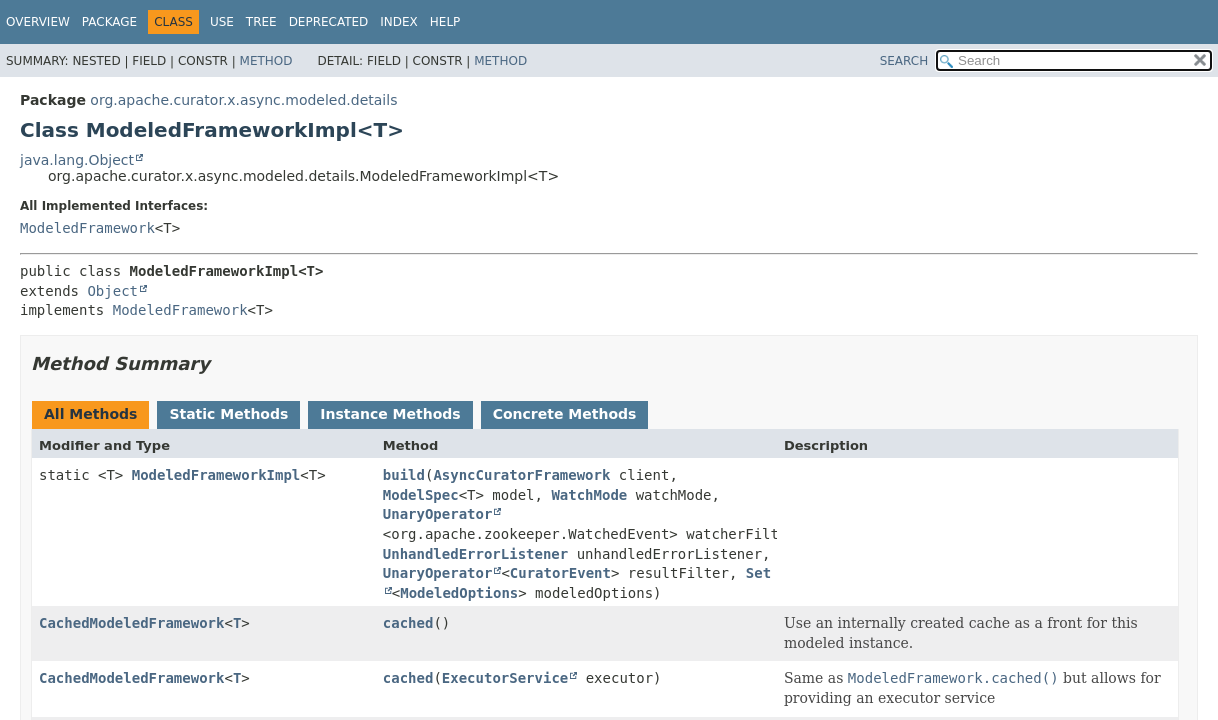 Image resolution: width=1218 pixels, height=720 pixels. I want to click on UnaryOperator, so click(438, 514).